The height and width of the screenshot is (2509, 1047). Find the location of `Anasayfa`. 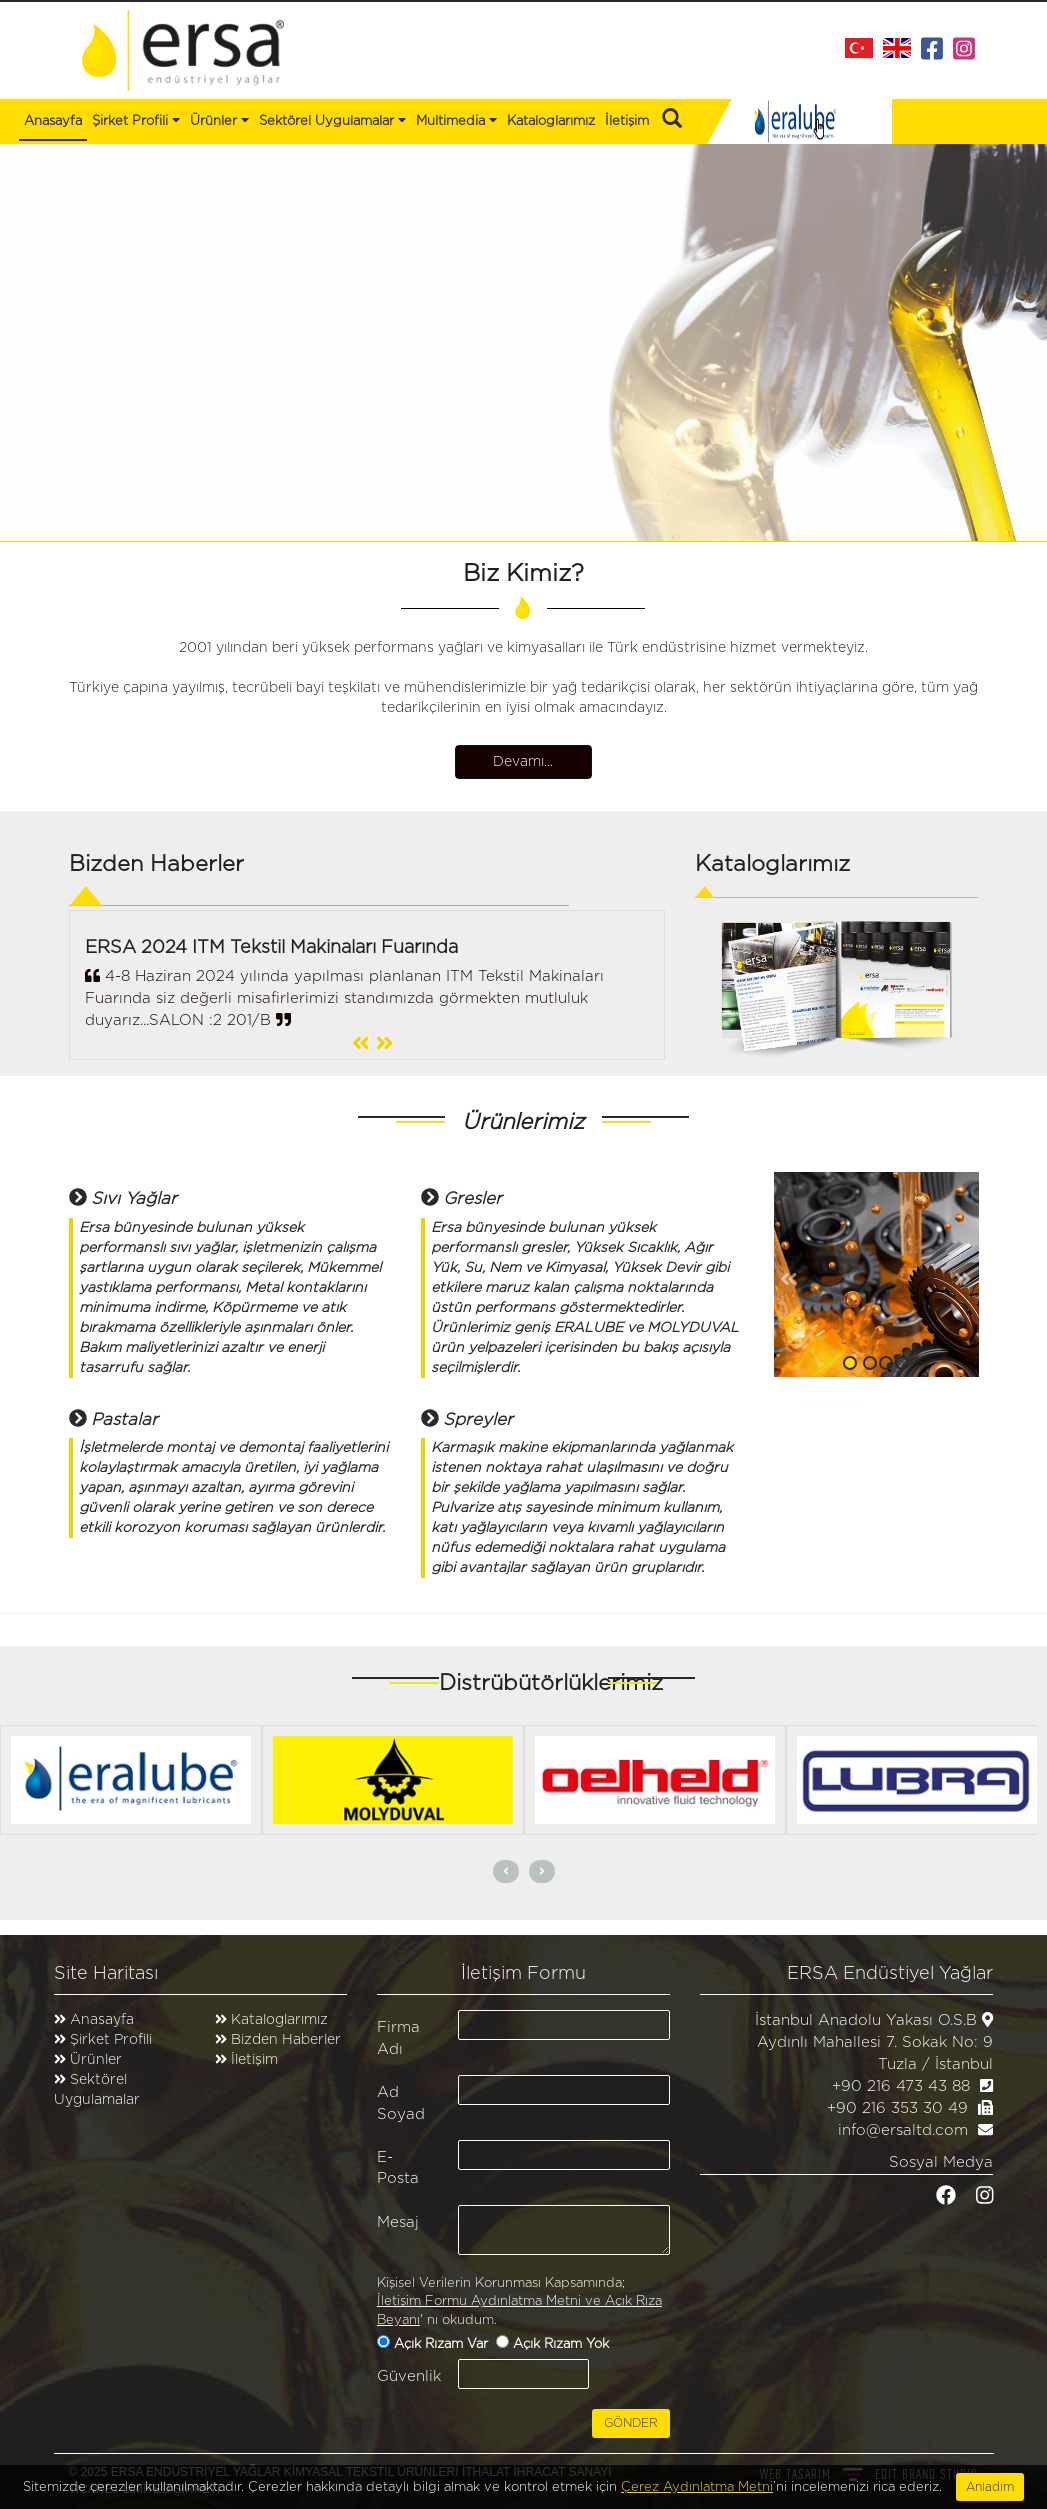

Anasayfa is located at coordinates (53, 121).